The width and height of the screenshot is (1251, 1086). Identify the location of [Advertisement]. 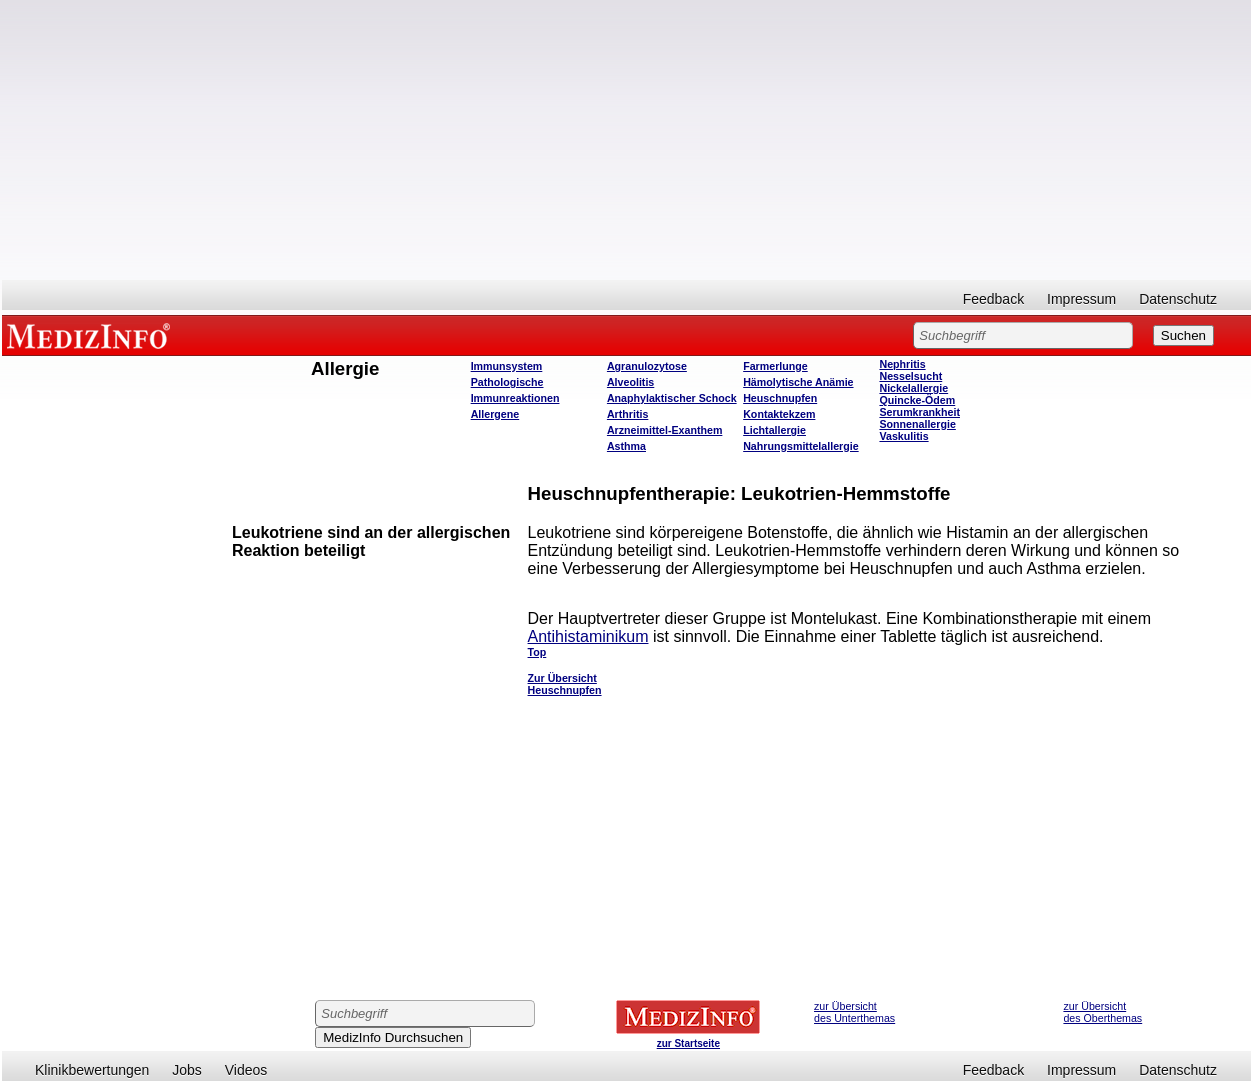
(627, 140).